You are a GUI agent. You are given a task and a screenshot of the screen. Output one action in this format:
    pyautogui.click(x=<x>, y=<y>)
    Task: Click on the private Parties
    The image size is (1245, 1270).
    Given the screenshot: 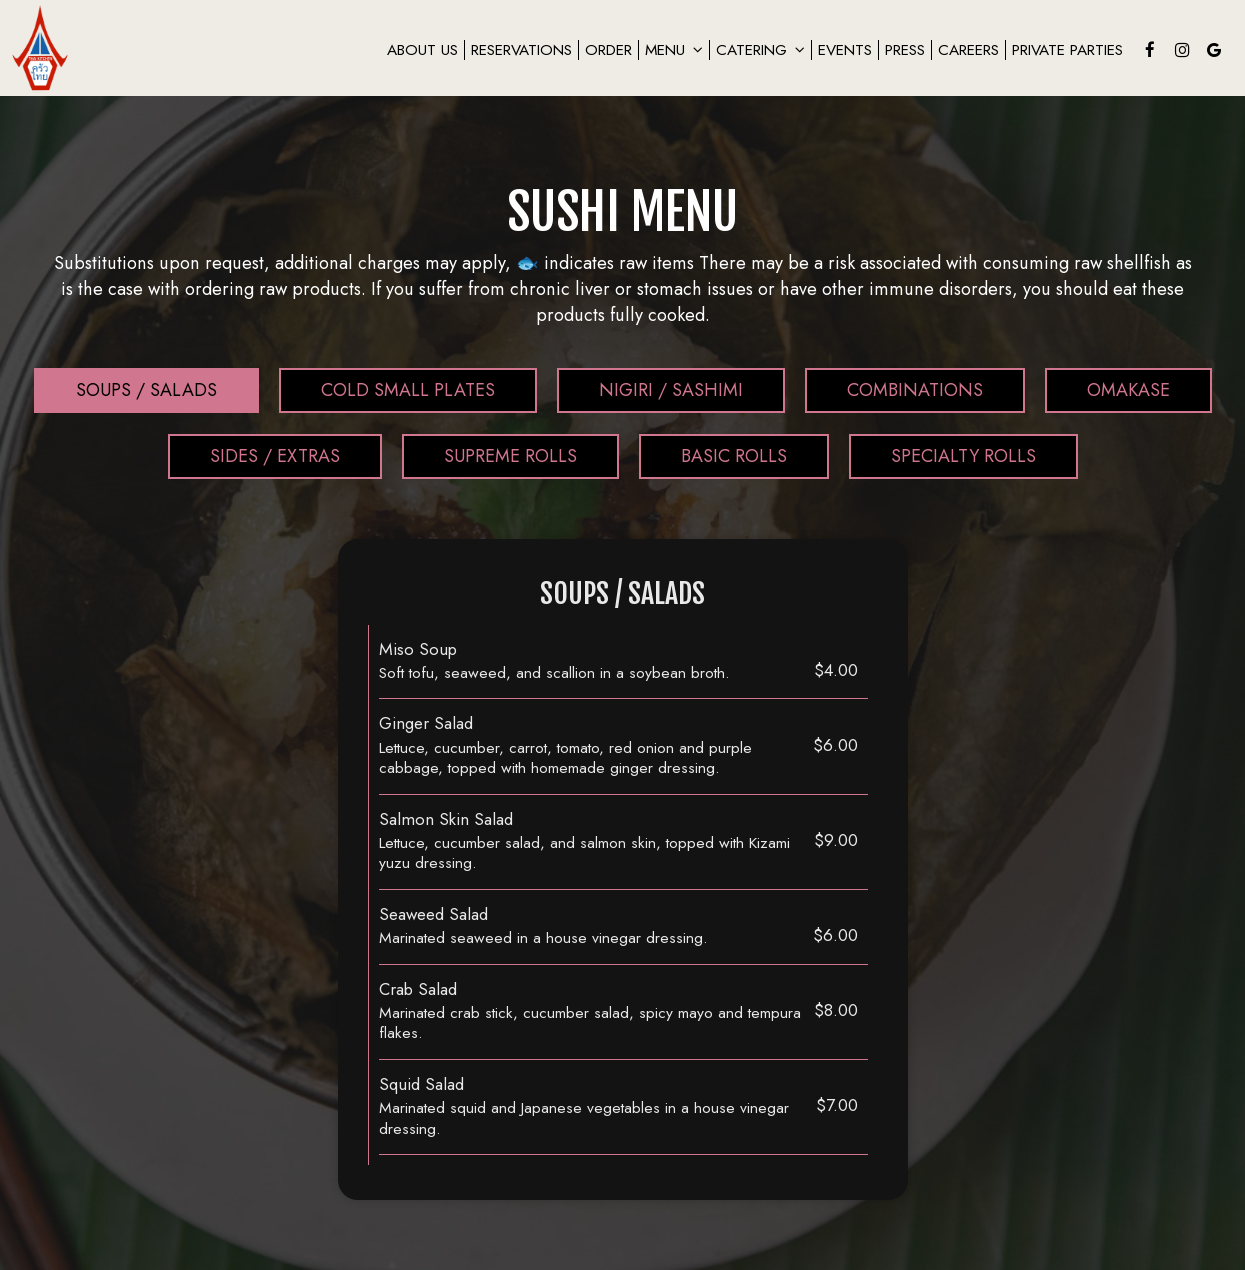 What is the action you would take?
    pyautogui.click(x=1067, y=50)
    